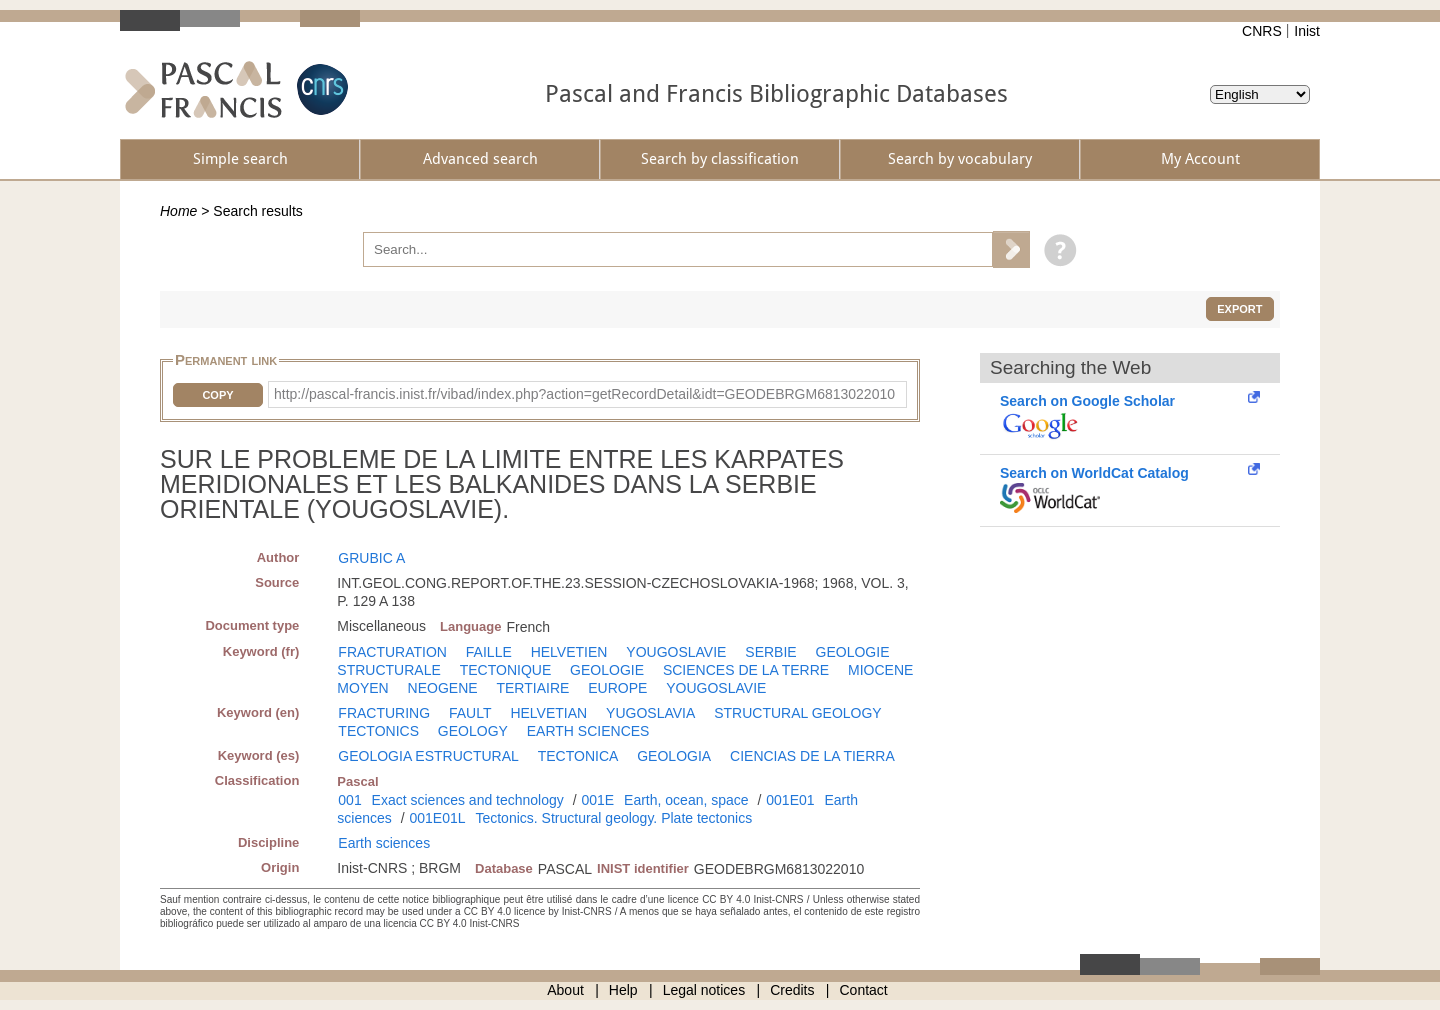  I want to click on Inist, so click(1307, 31).